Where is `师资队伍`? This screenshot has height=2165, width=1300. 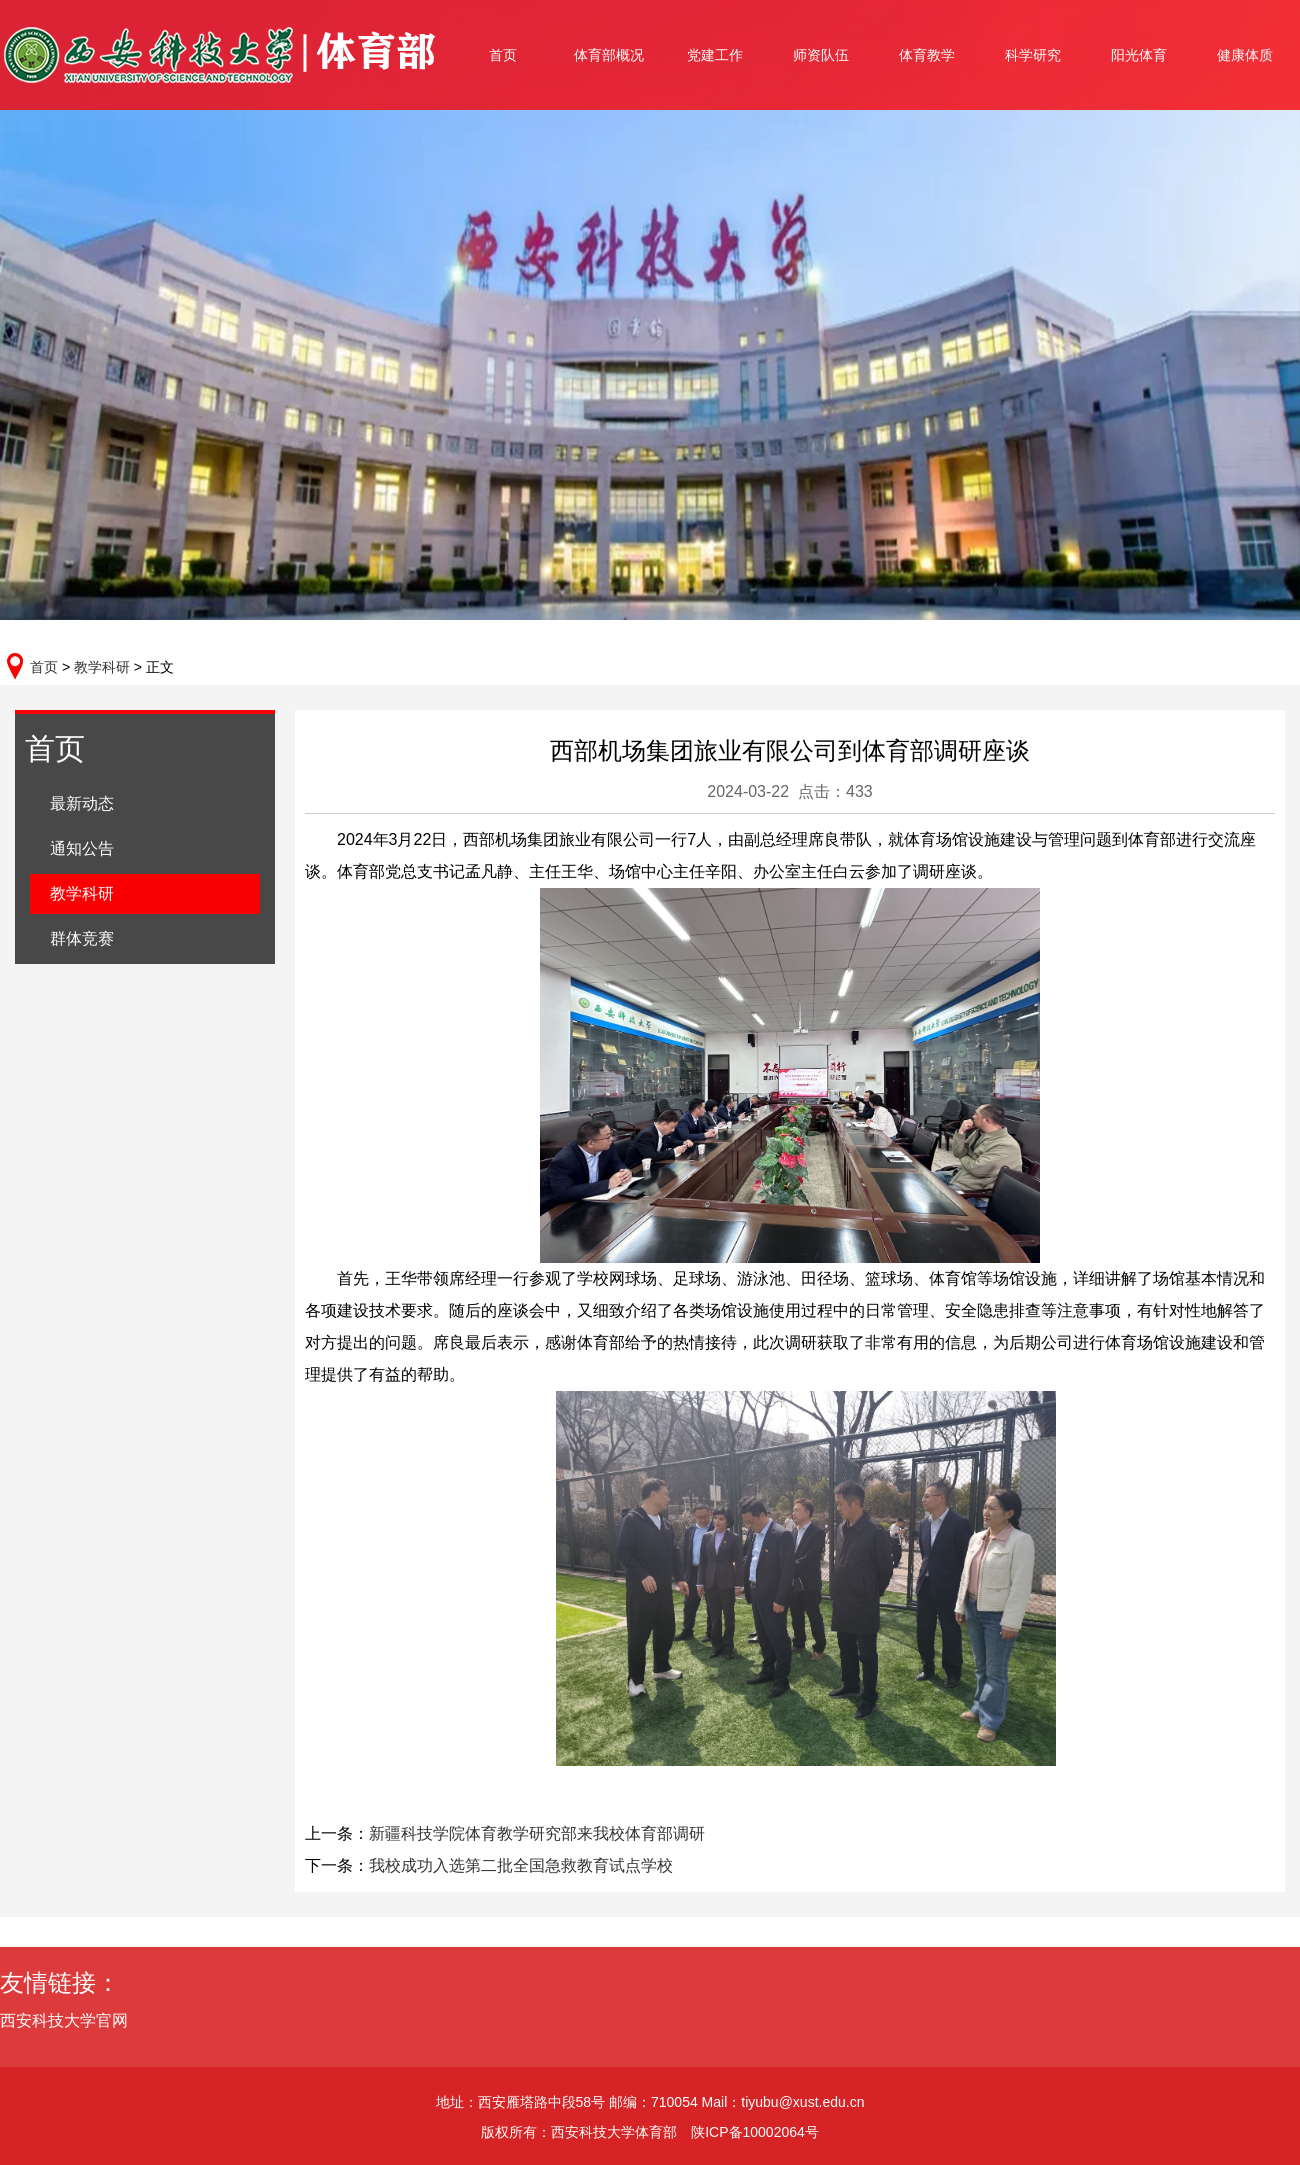
师资队伍 is located at coordinates (821, 55).